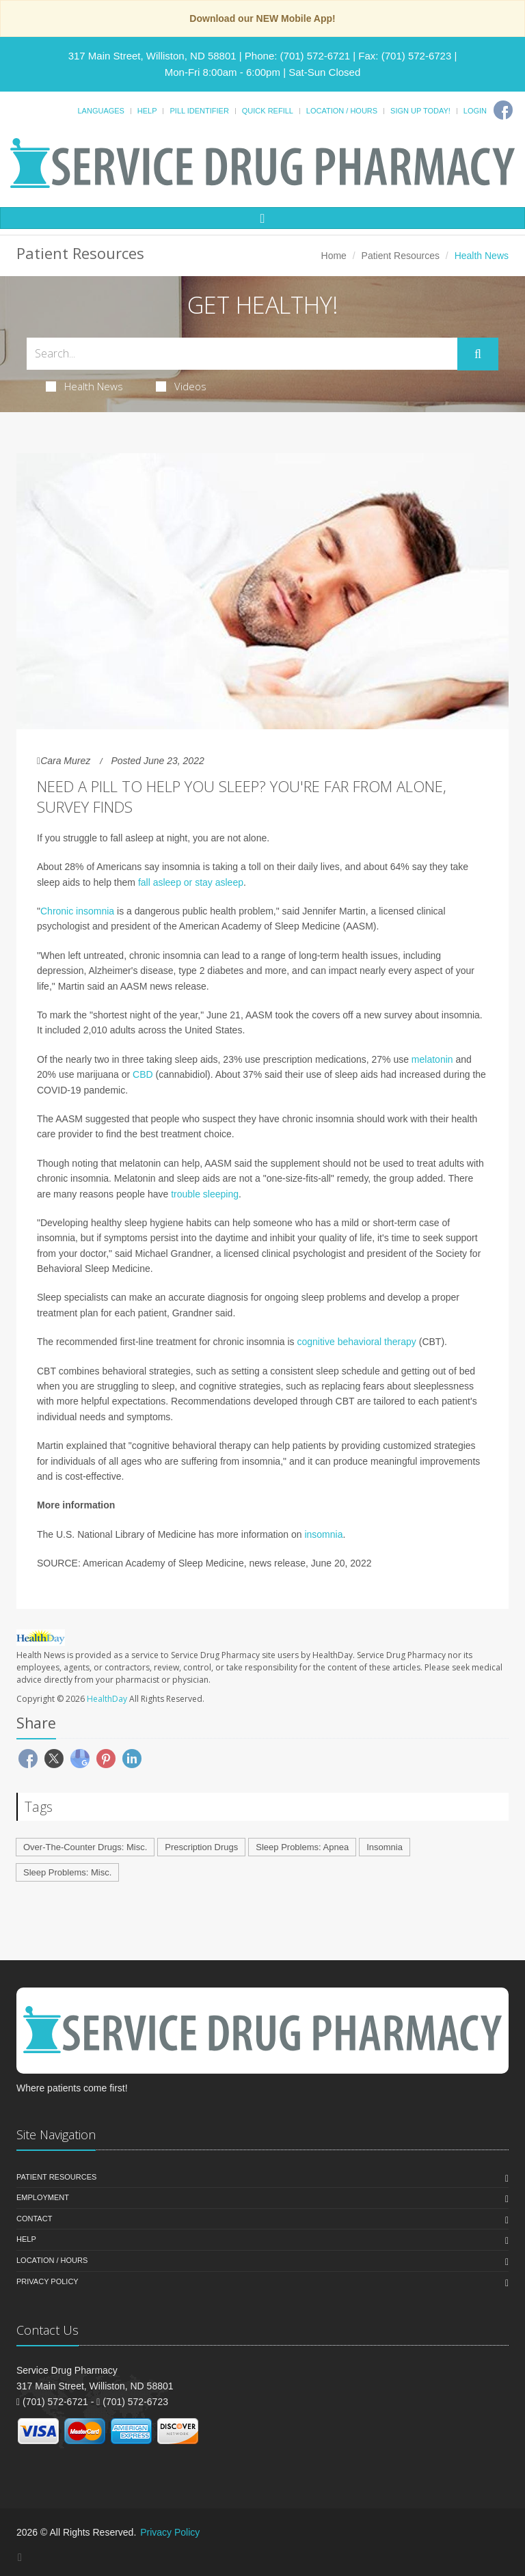  Describe the element at coordinates (323, 1534) in the screenshot. I see `insomnia` at that location.